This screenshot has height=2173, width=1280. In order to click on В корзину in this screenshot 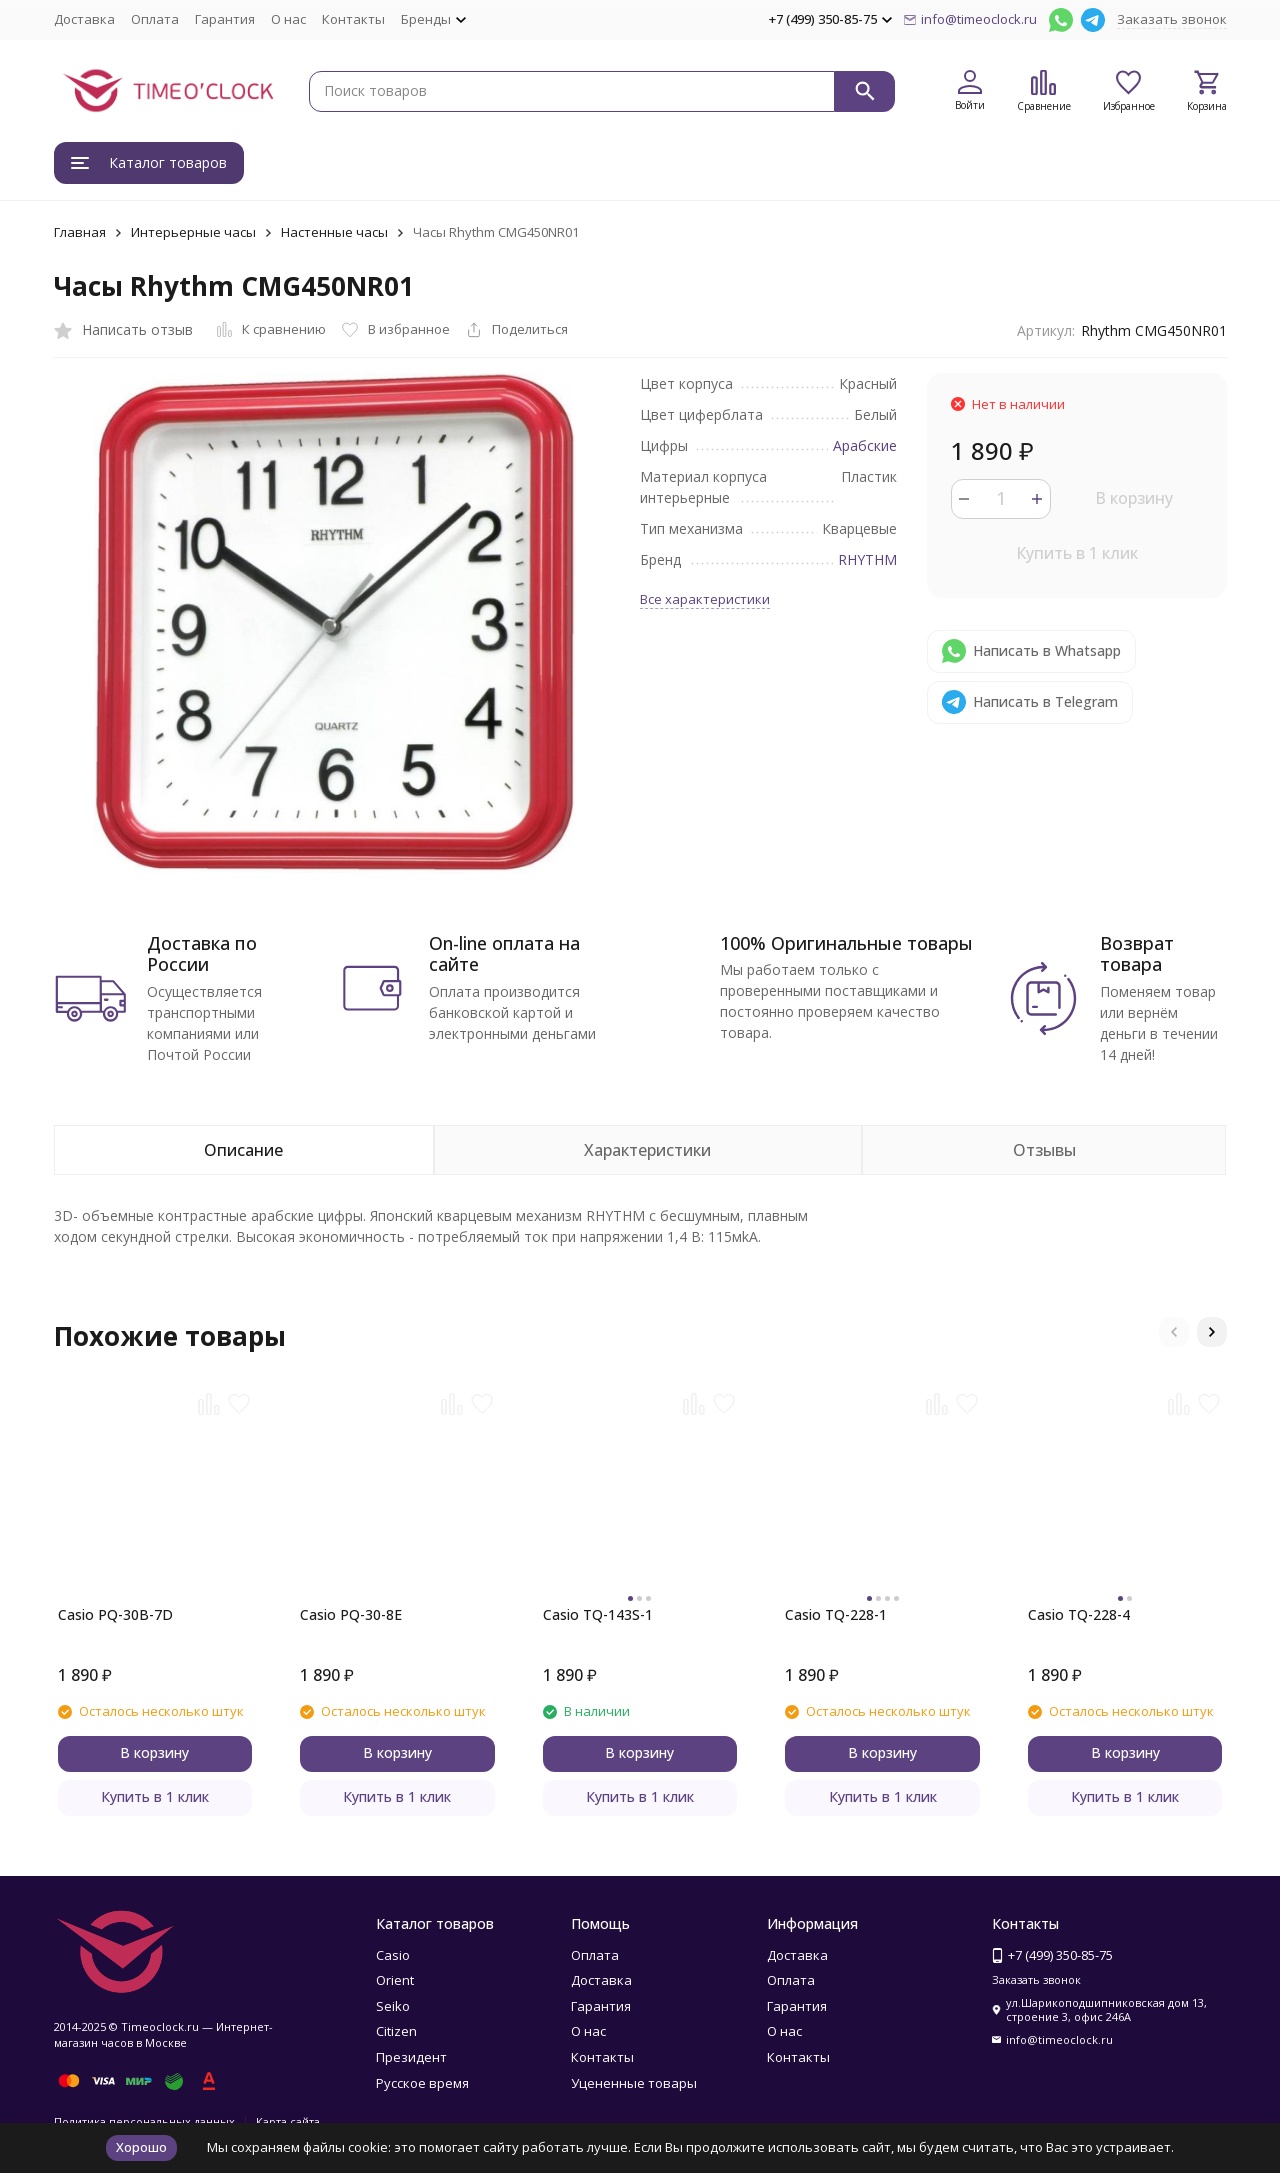, I will do `click(1134, 498)`.